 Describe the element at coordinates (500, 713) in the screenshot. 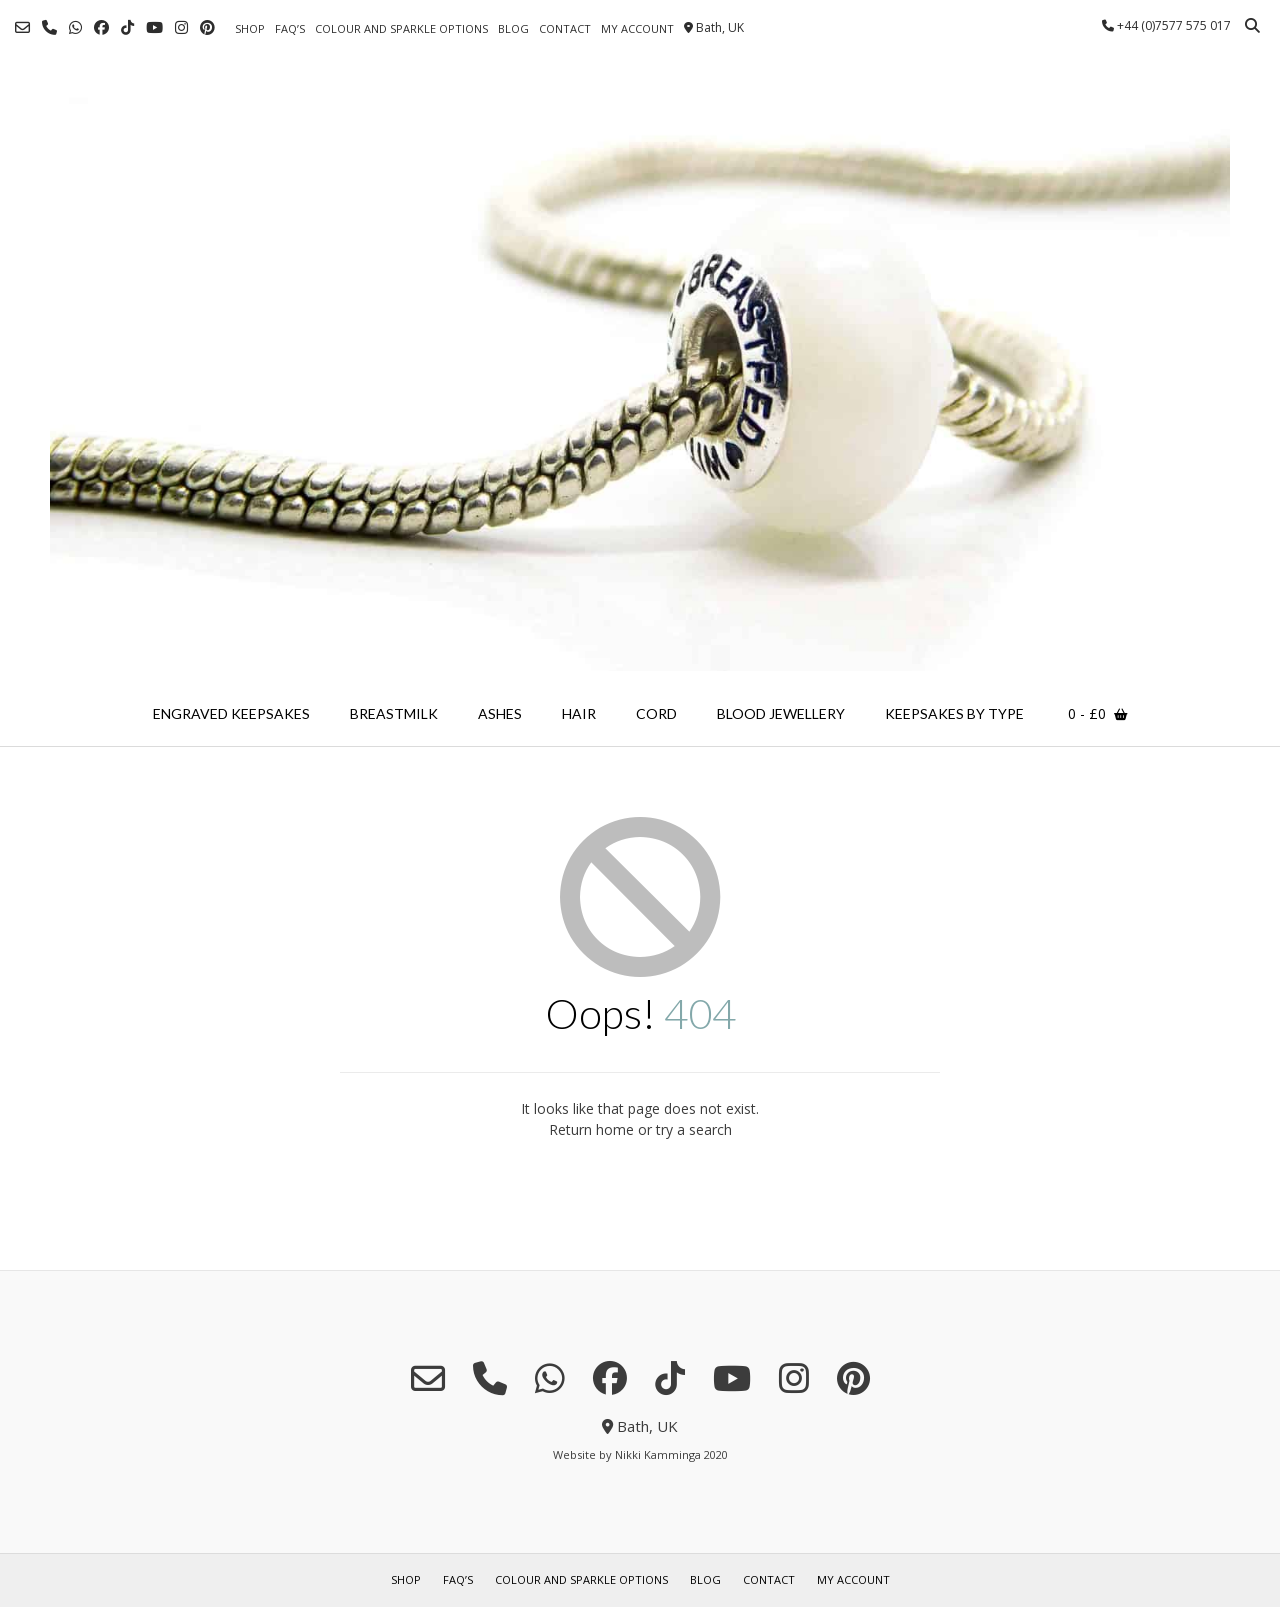

I see `ashes` at that location.